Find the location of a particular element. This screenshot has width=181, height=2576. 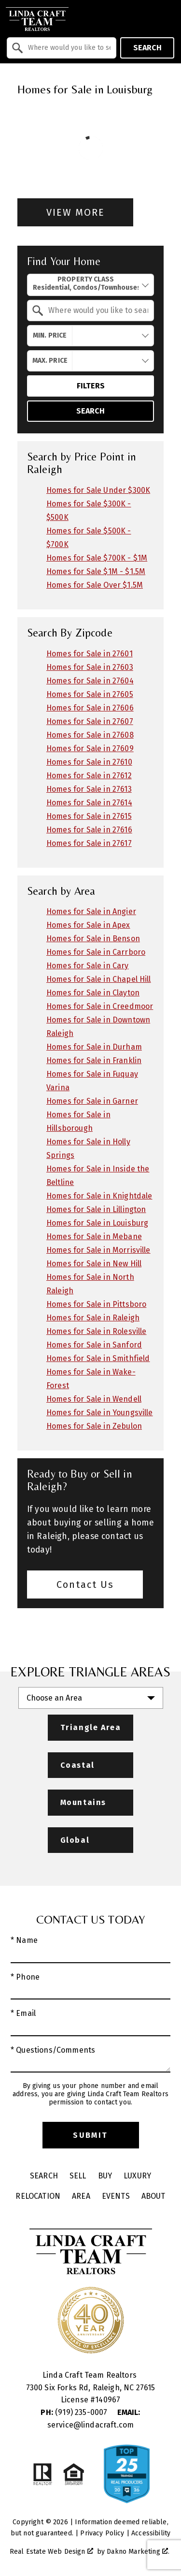

Homes for Sale in 27607 is located at coordinates (89, 721).